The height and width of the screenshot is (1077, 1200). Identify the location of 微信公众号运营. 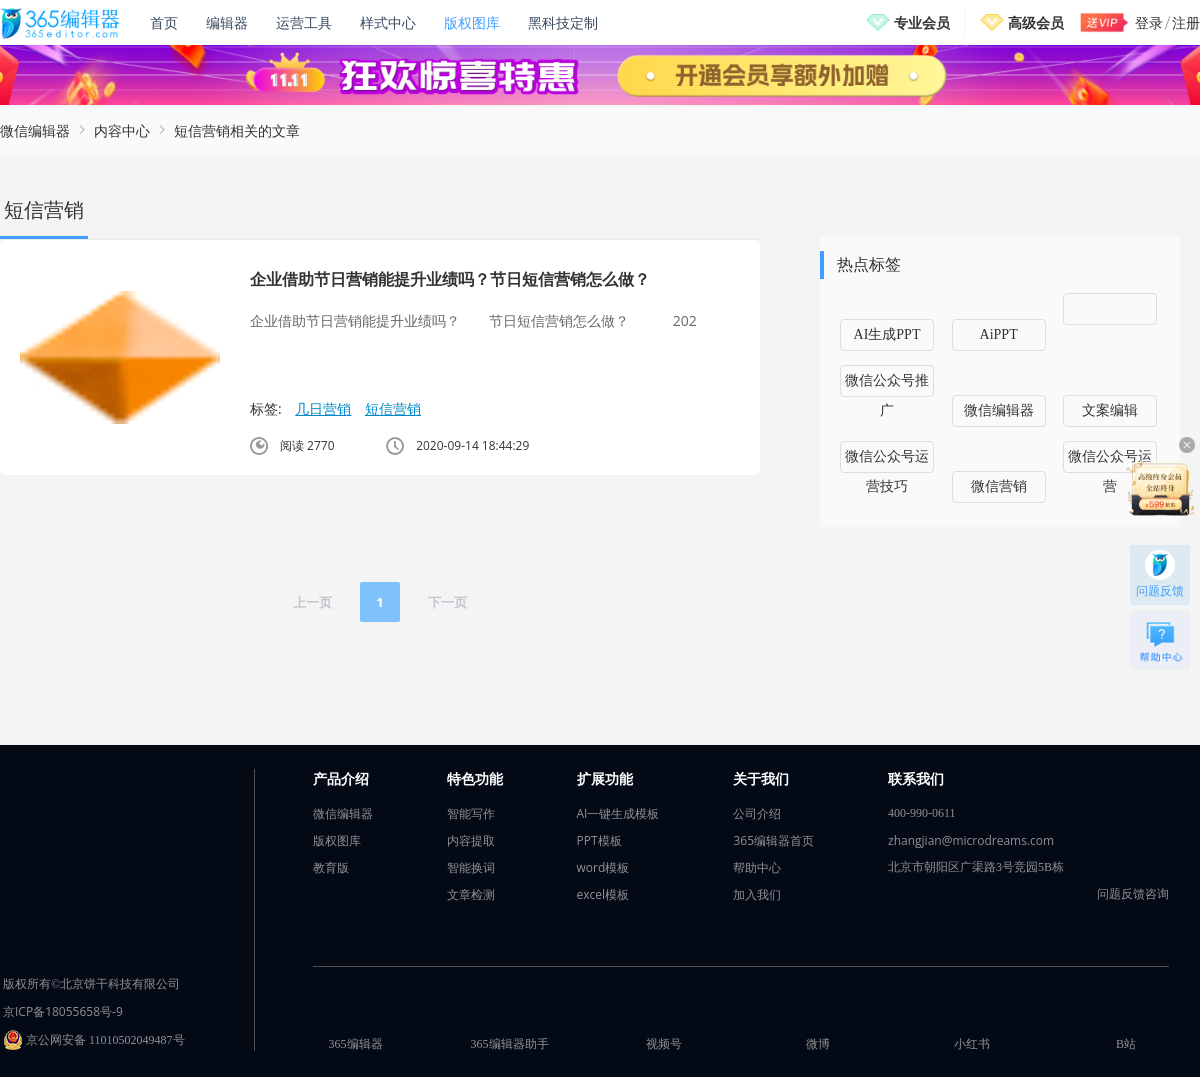
(1110, 461).